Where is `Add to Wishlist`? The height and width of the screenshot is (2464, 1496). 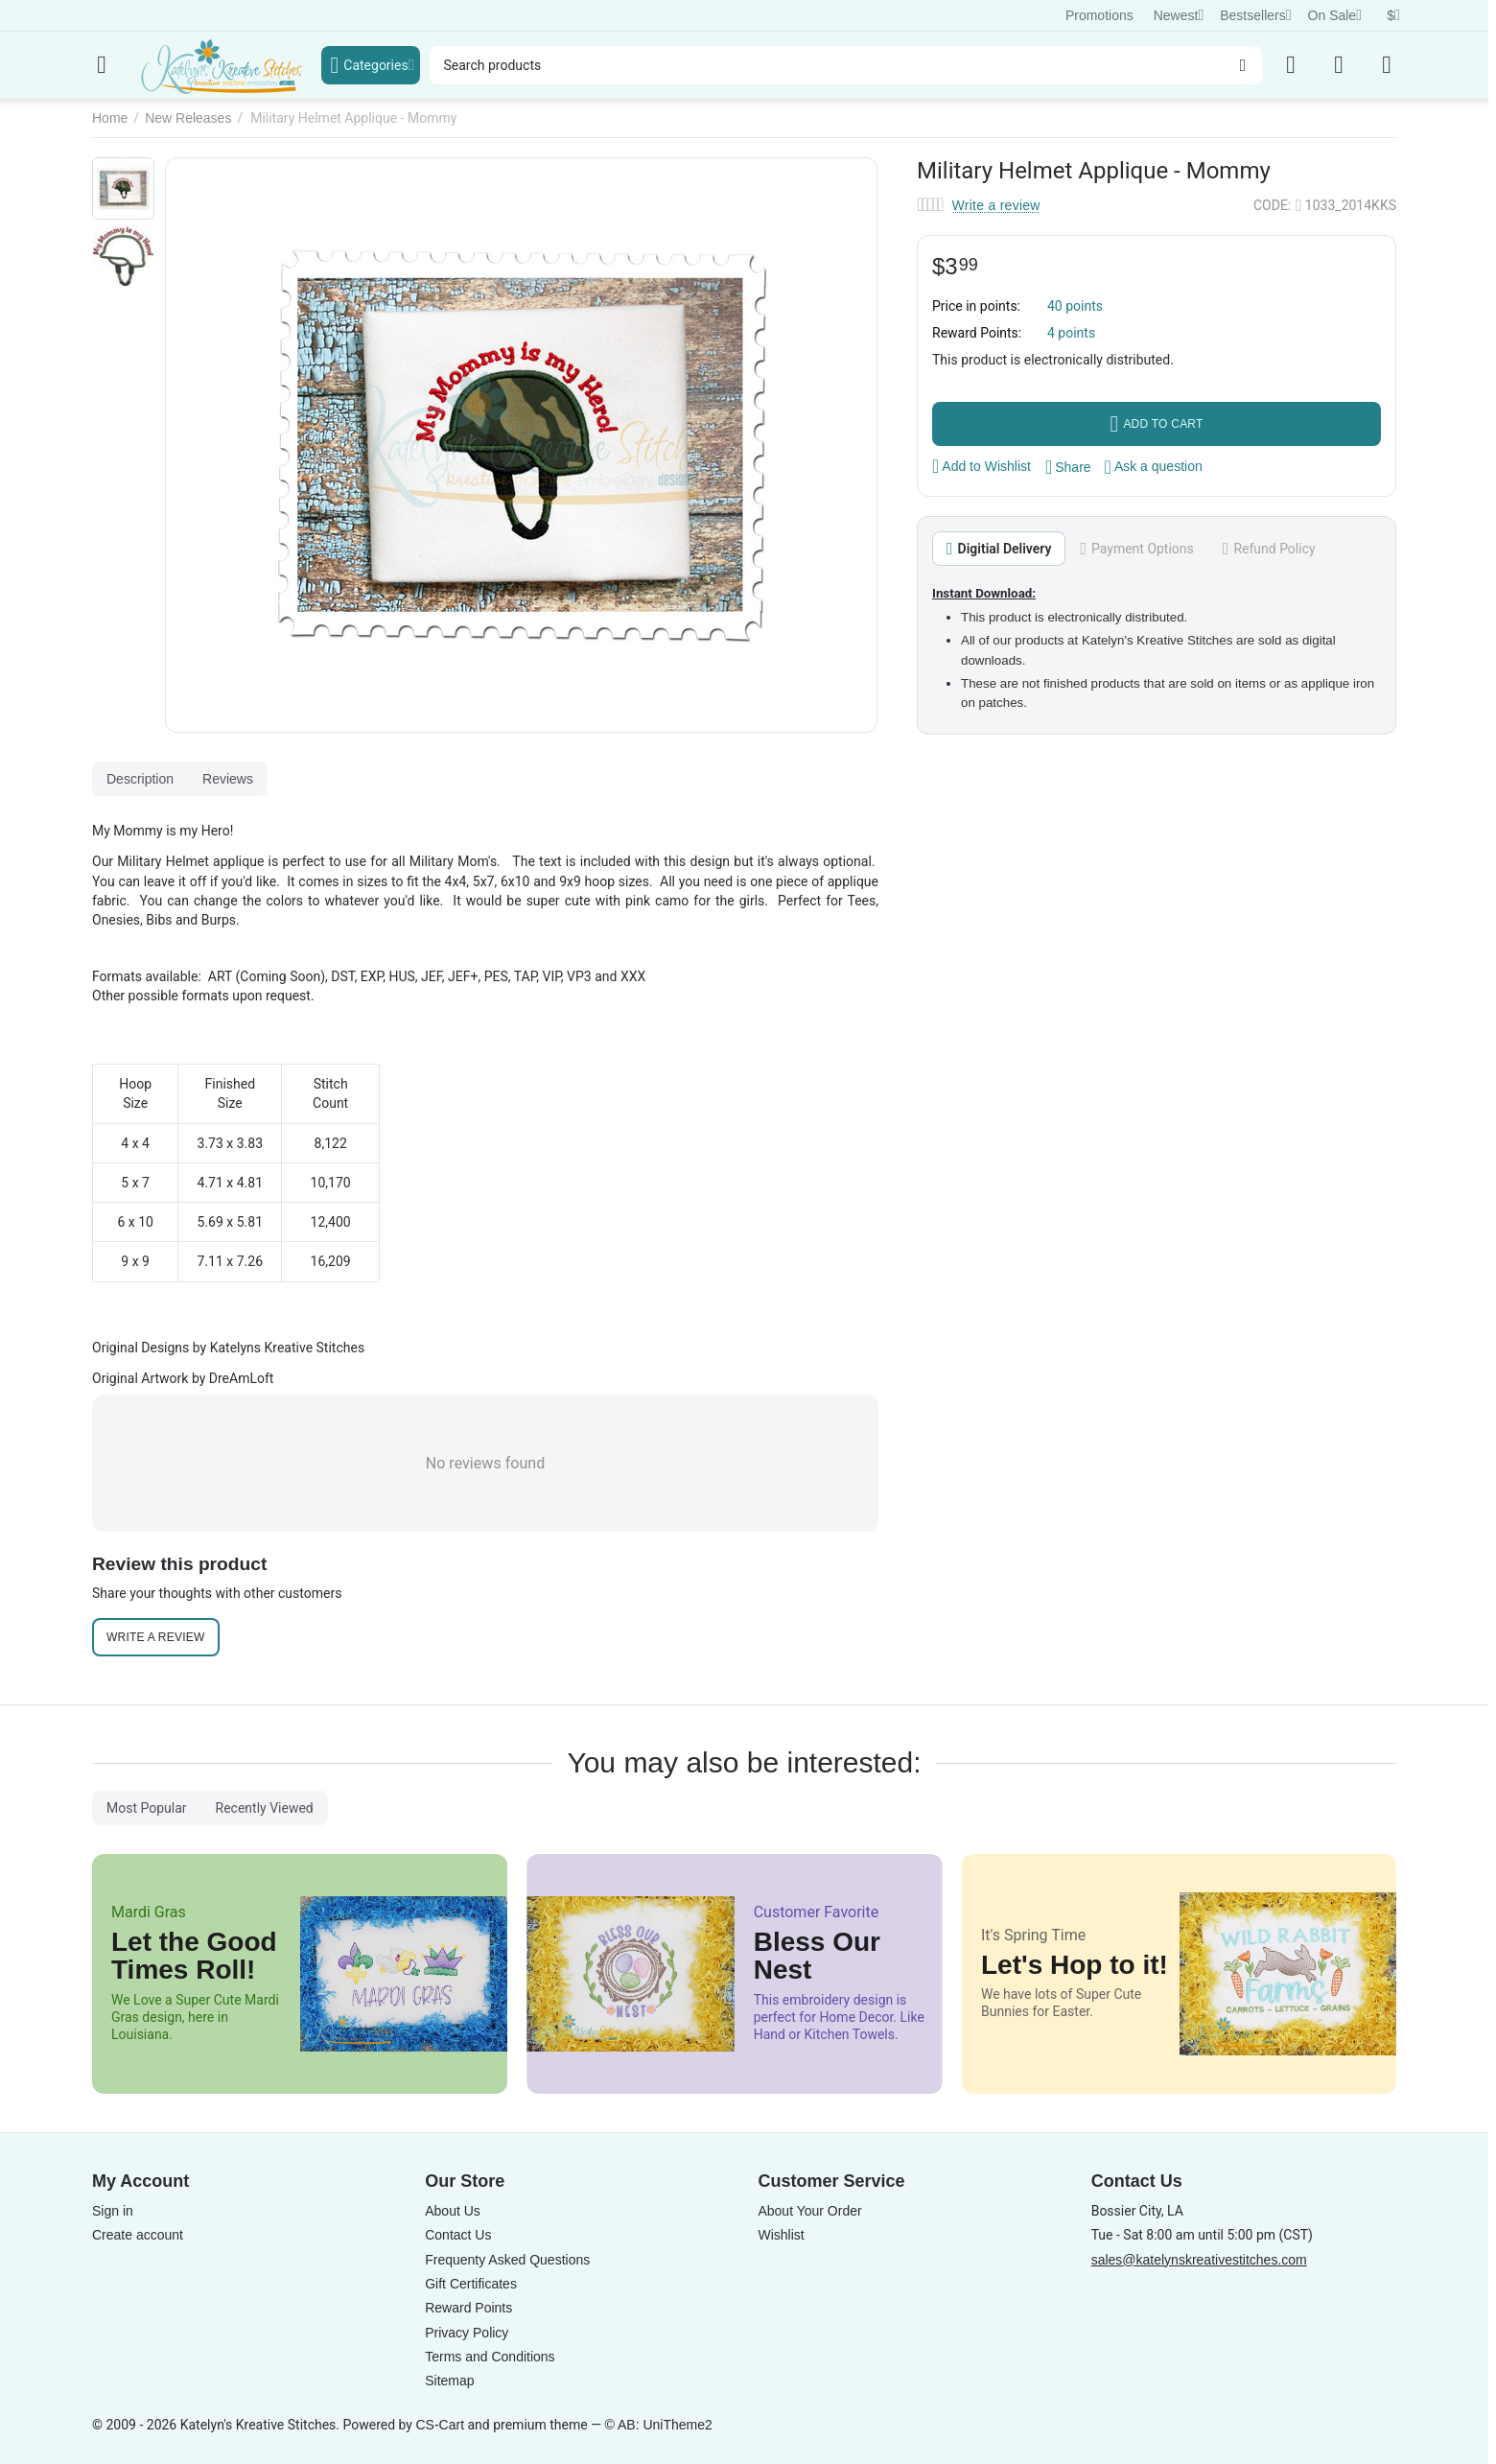
Add to Wishlist is located at coordinates (981, 466).